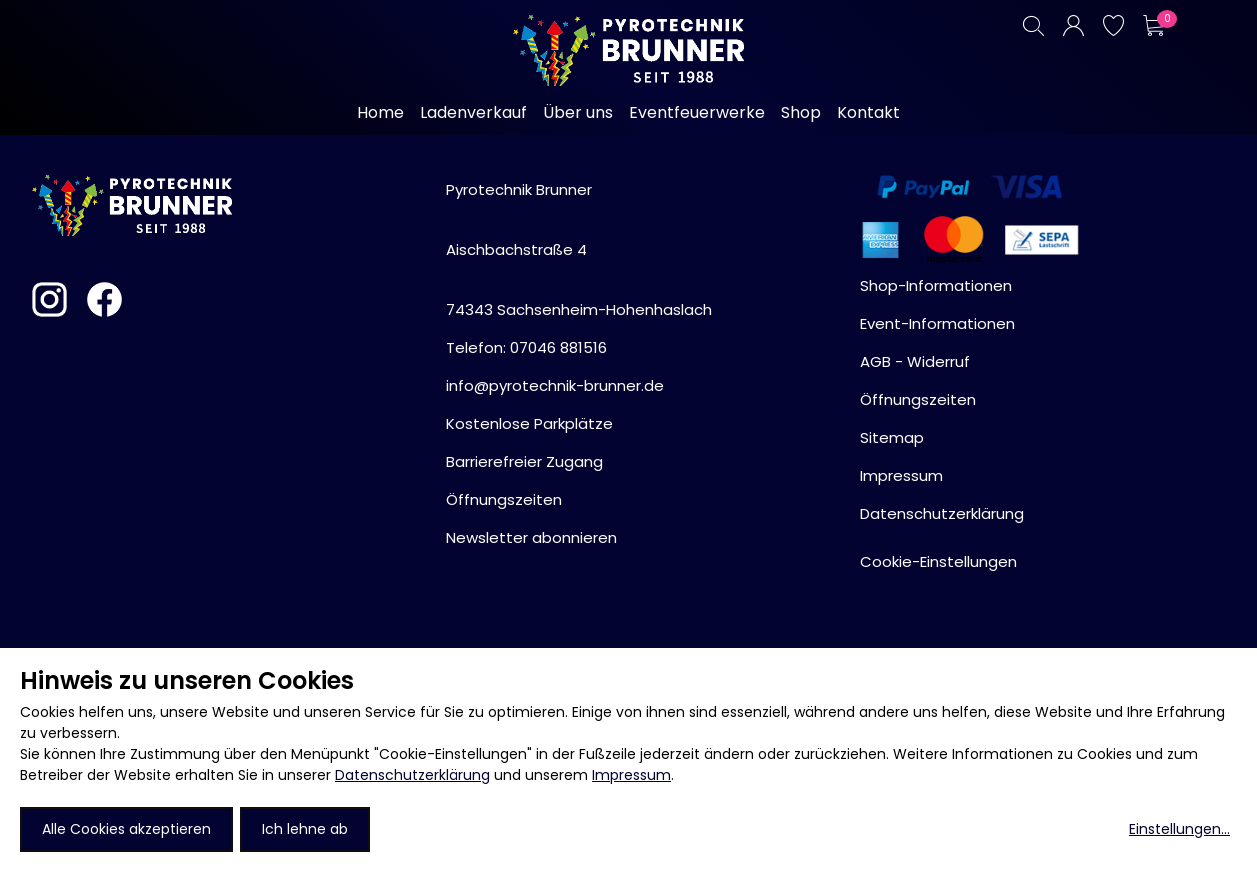 This screenshot has height=872, width=1257. I want to click on Shop-Informationen, so click(936, 285).